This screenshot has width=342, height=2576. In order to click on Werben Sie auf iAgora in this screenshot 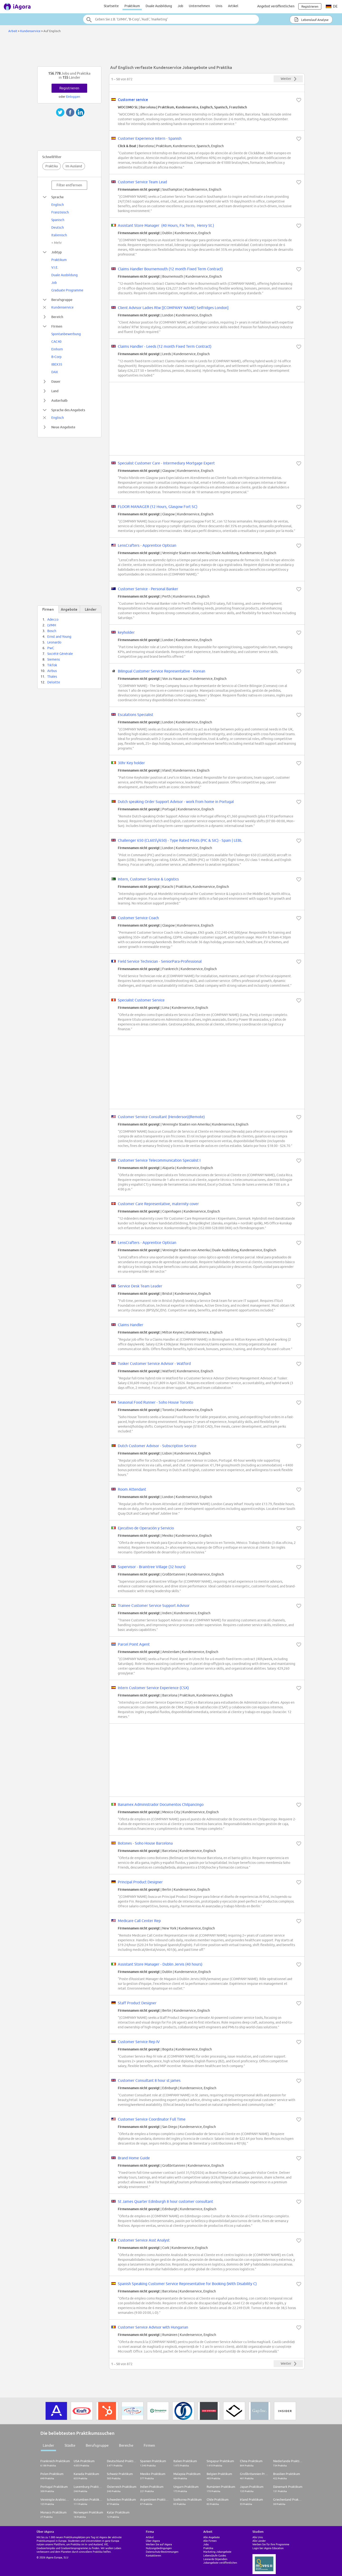, I will do `click(159, 2544)`.